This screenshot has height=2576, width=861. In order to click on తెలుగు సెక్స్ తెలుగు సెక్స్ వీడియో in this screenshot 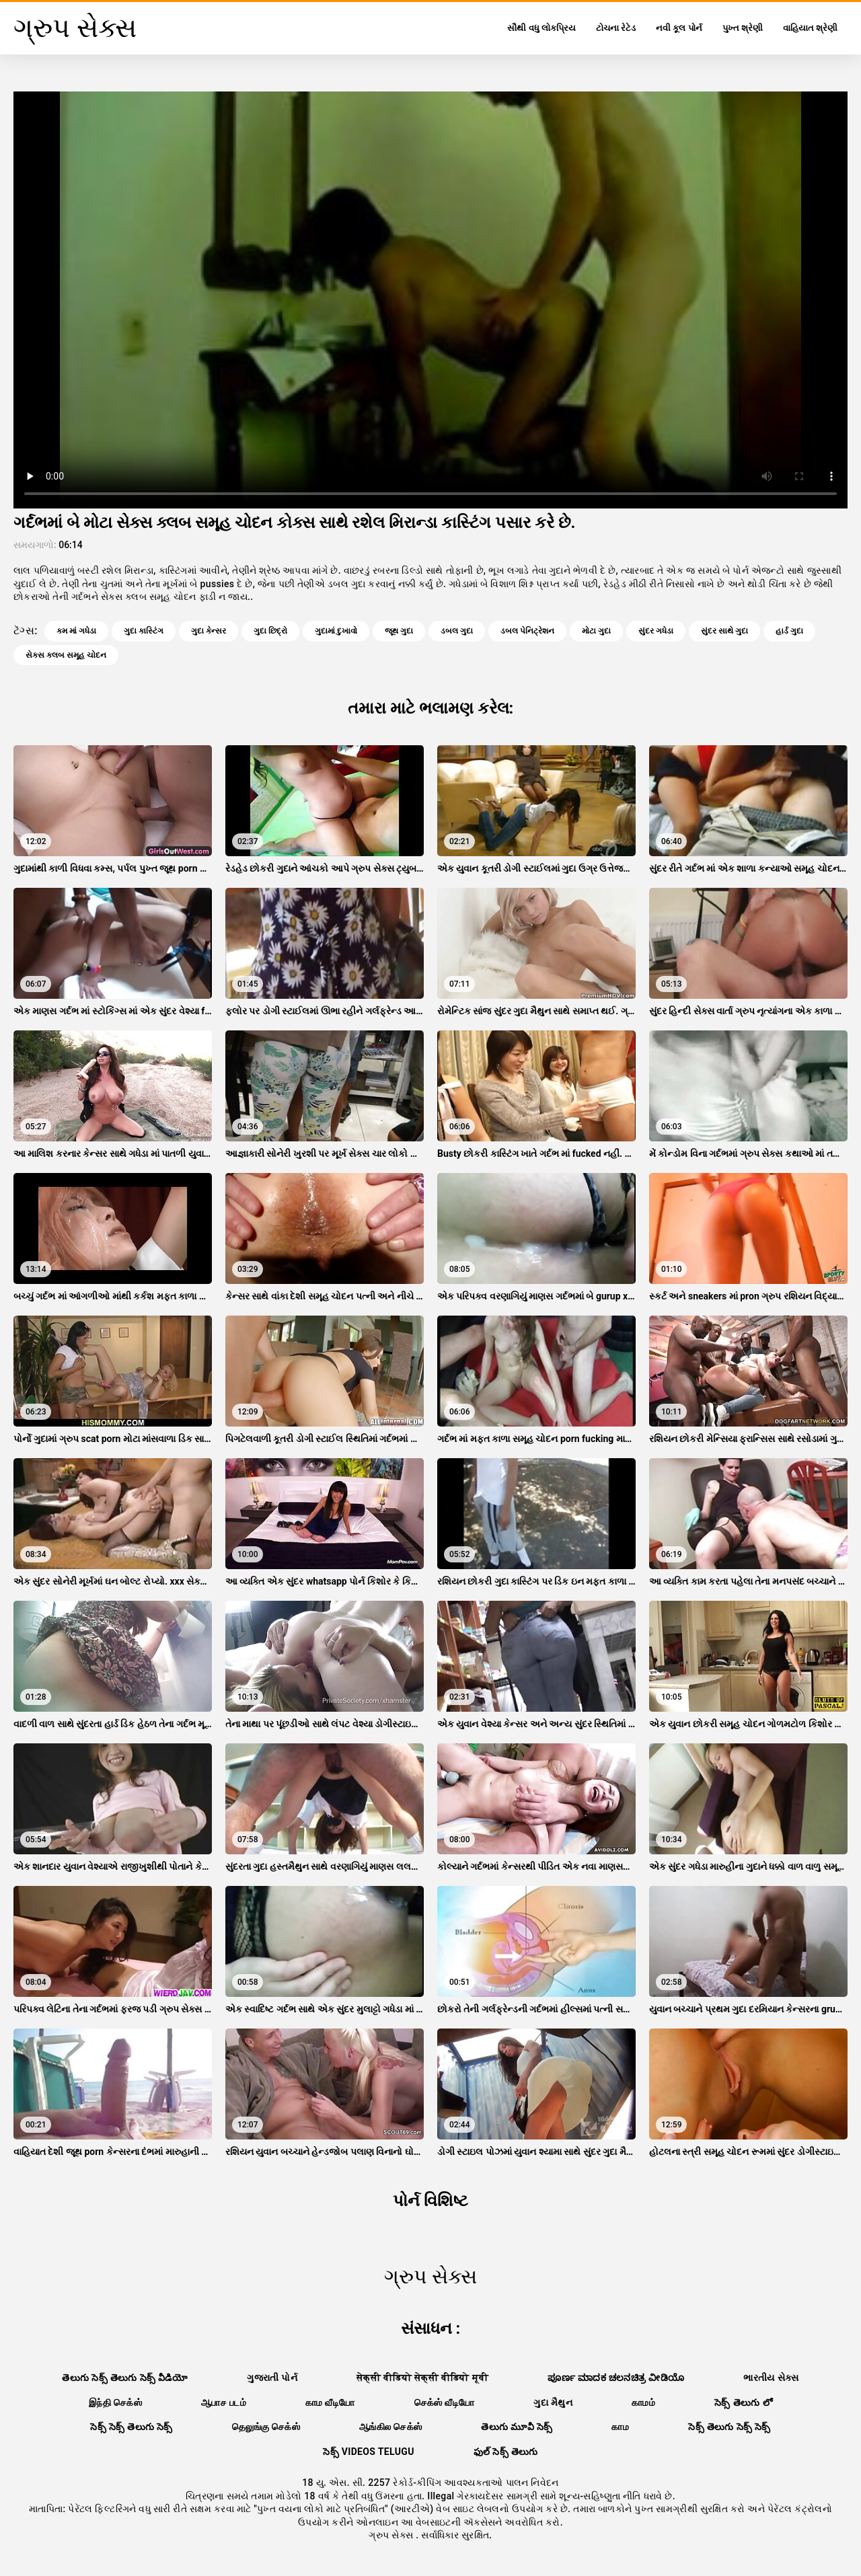, I will do `click(125, 2377)`.